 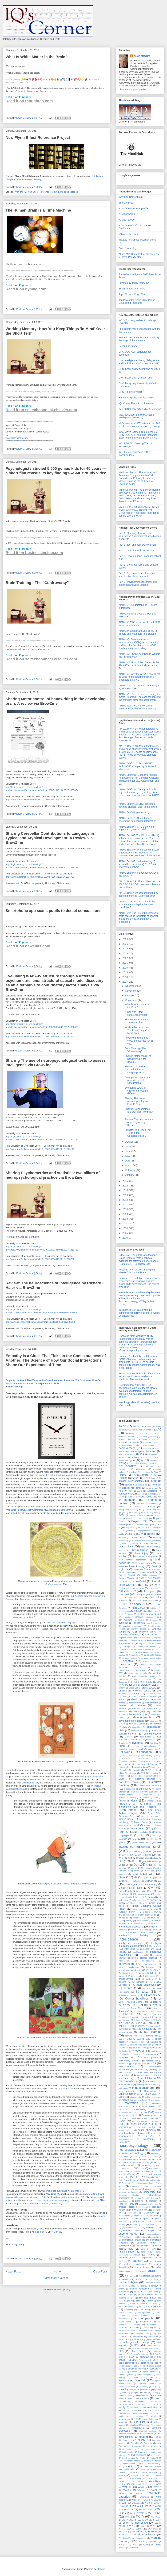 I want to click on ETS, so click(x=143, y=1773).